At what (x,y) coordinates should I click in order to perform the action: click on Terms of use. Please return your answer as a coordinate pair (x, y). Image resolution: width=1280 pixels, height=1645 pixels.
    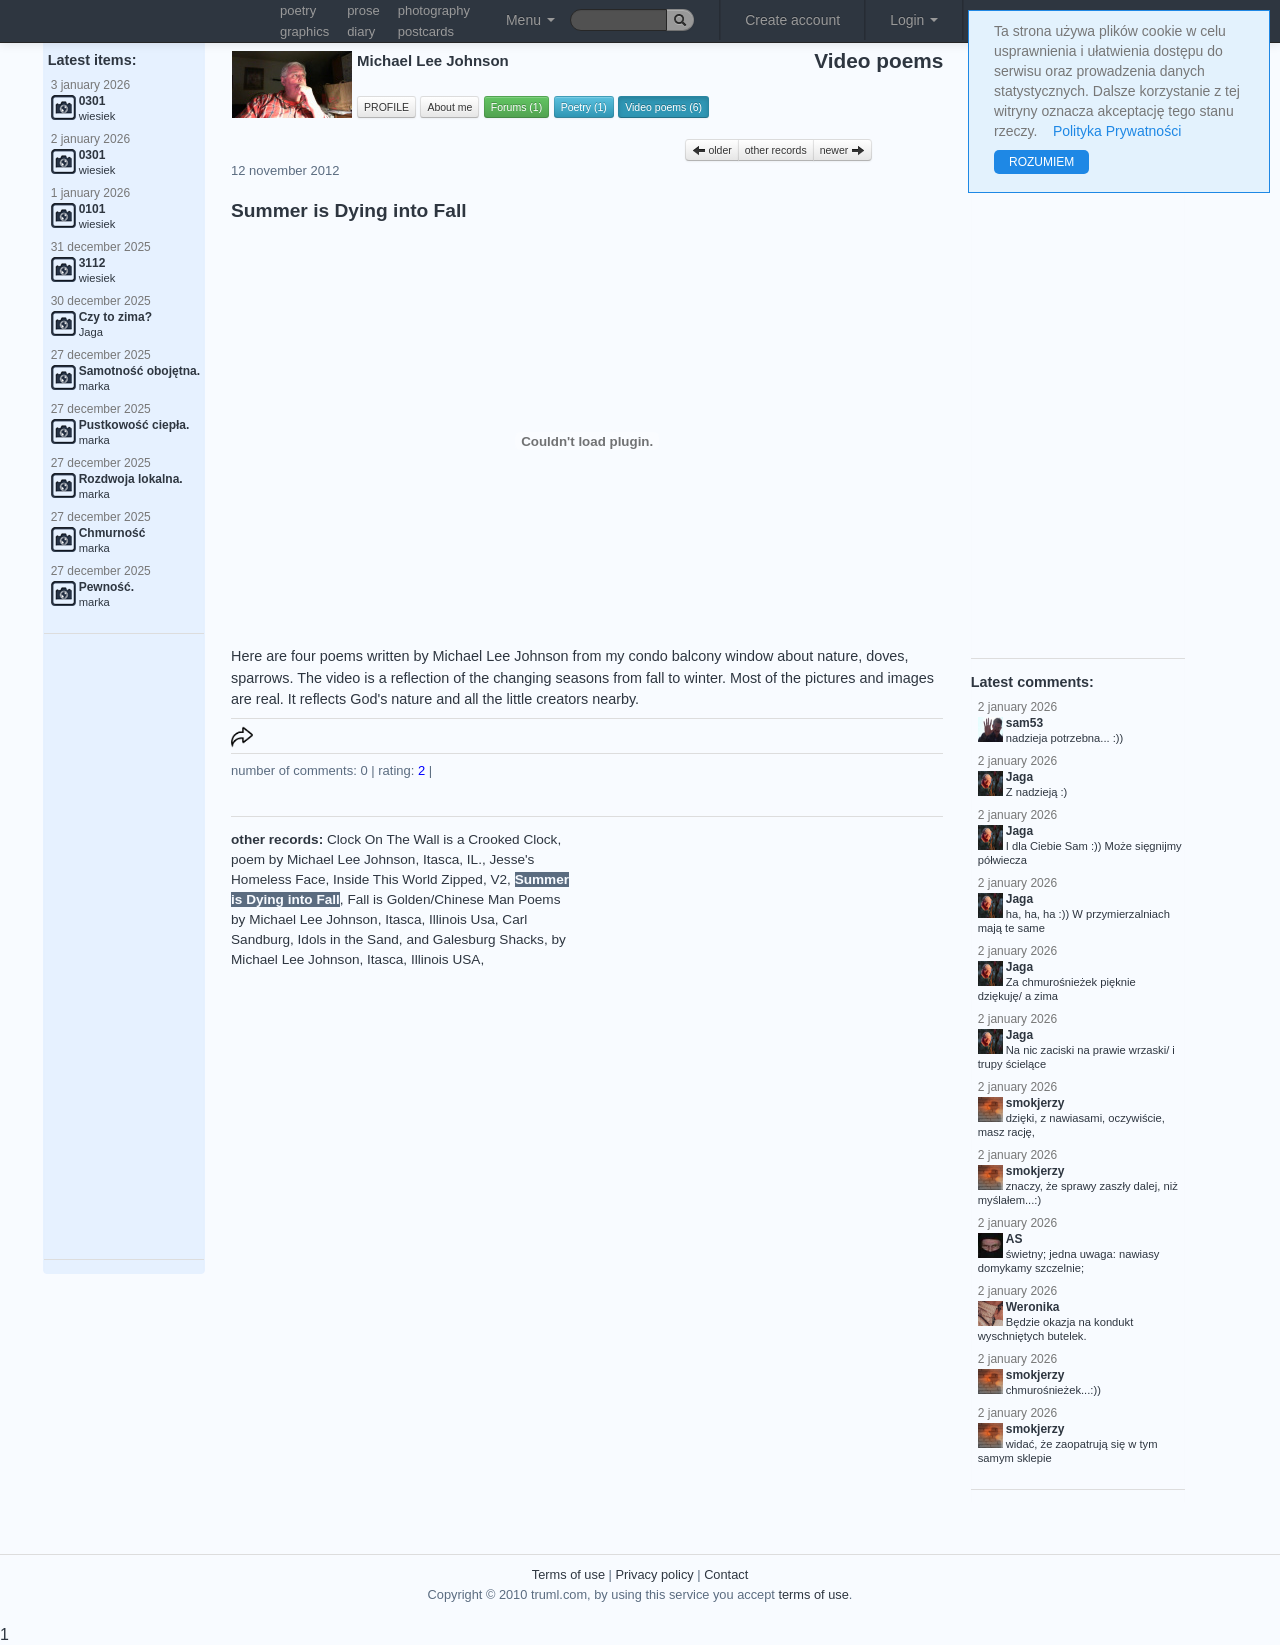
    Looking at the image, I should click on (568, 1574).